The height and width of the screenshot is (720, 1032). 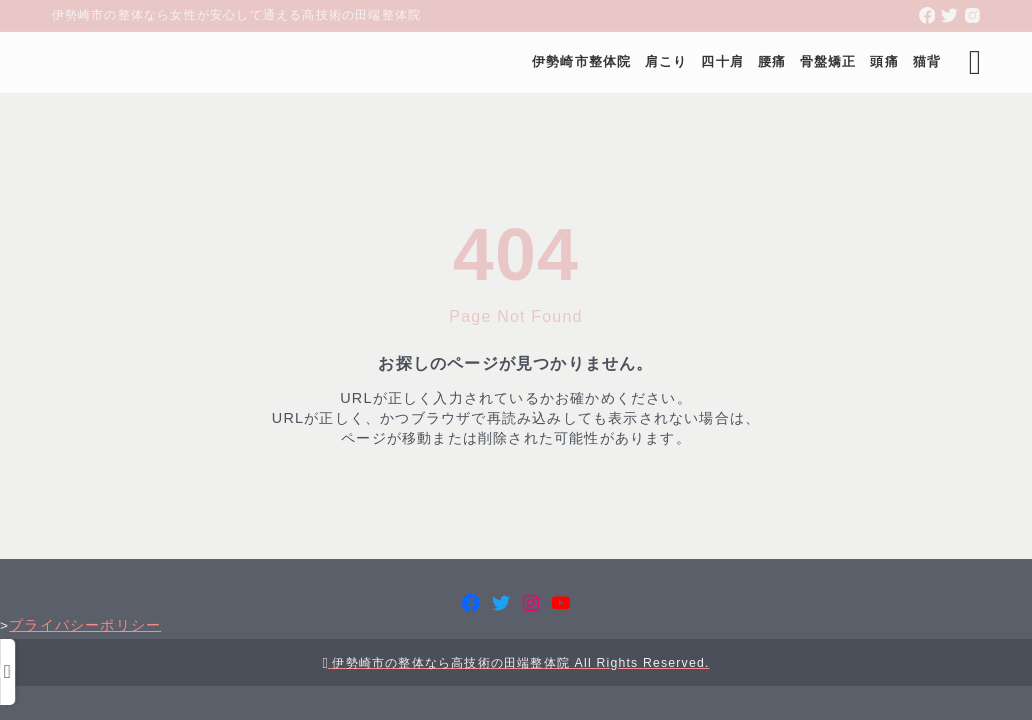 What do you see at coordinates (516, 652) in the screenshot?
I see `プライバシーポリシー` at bounding box center [516, 652].